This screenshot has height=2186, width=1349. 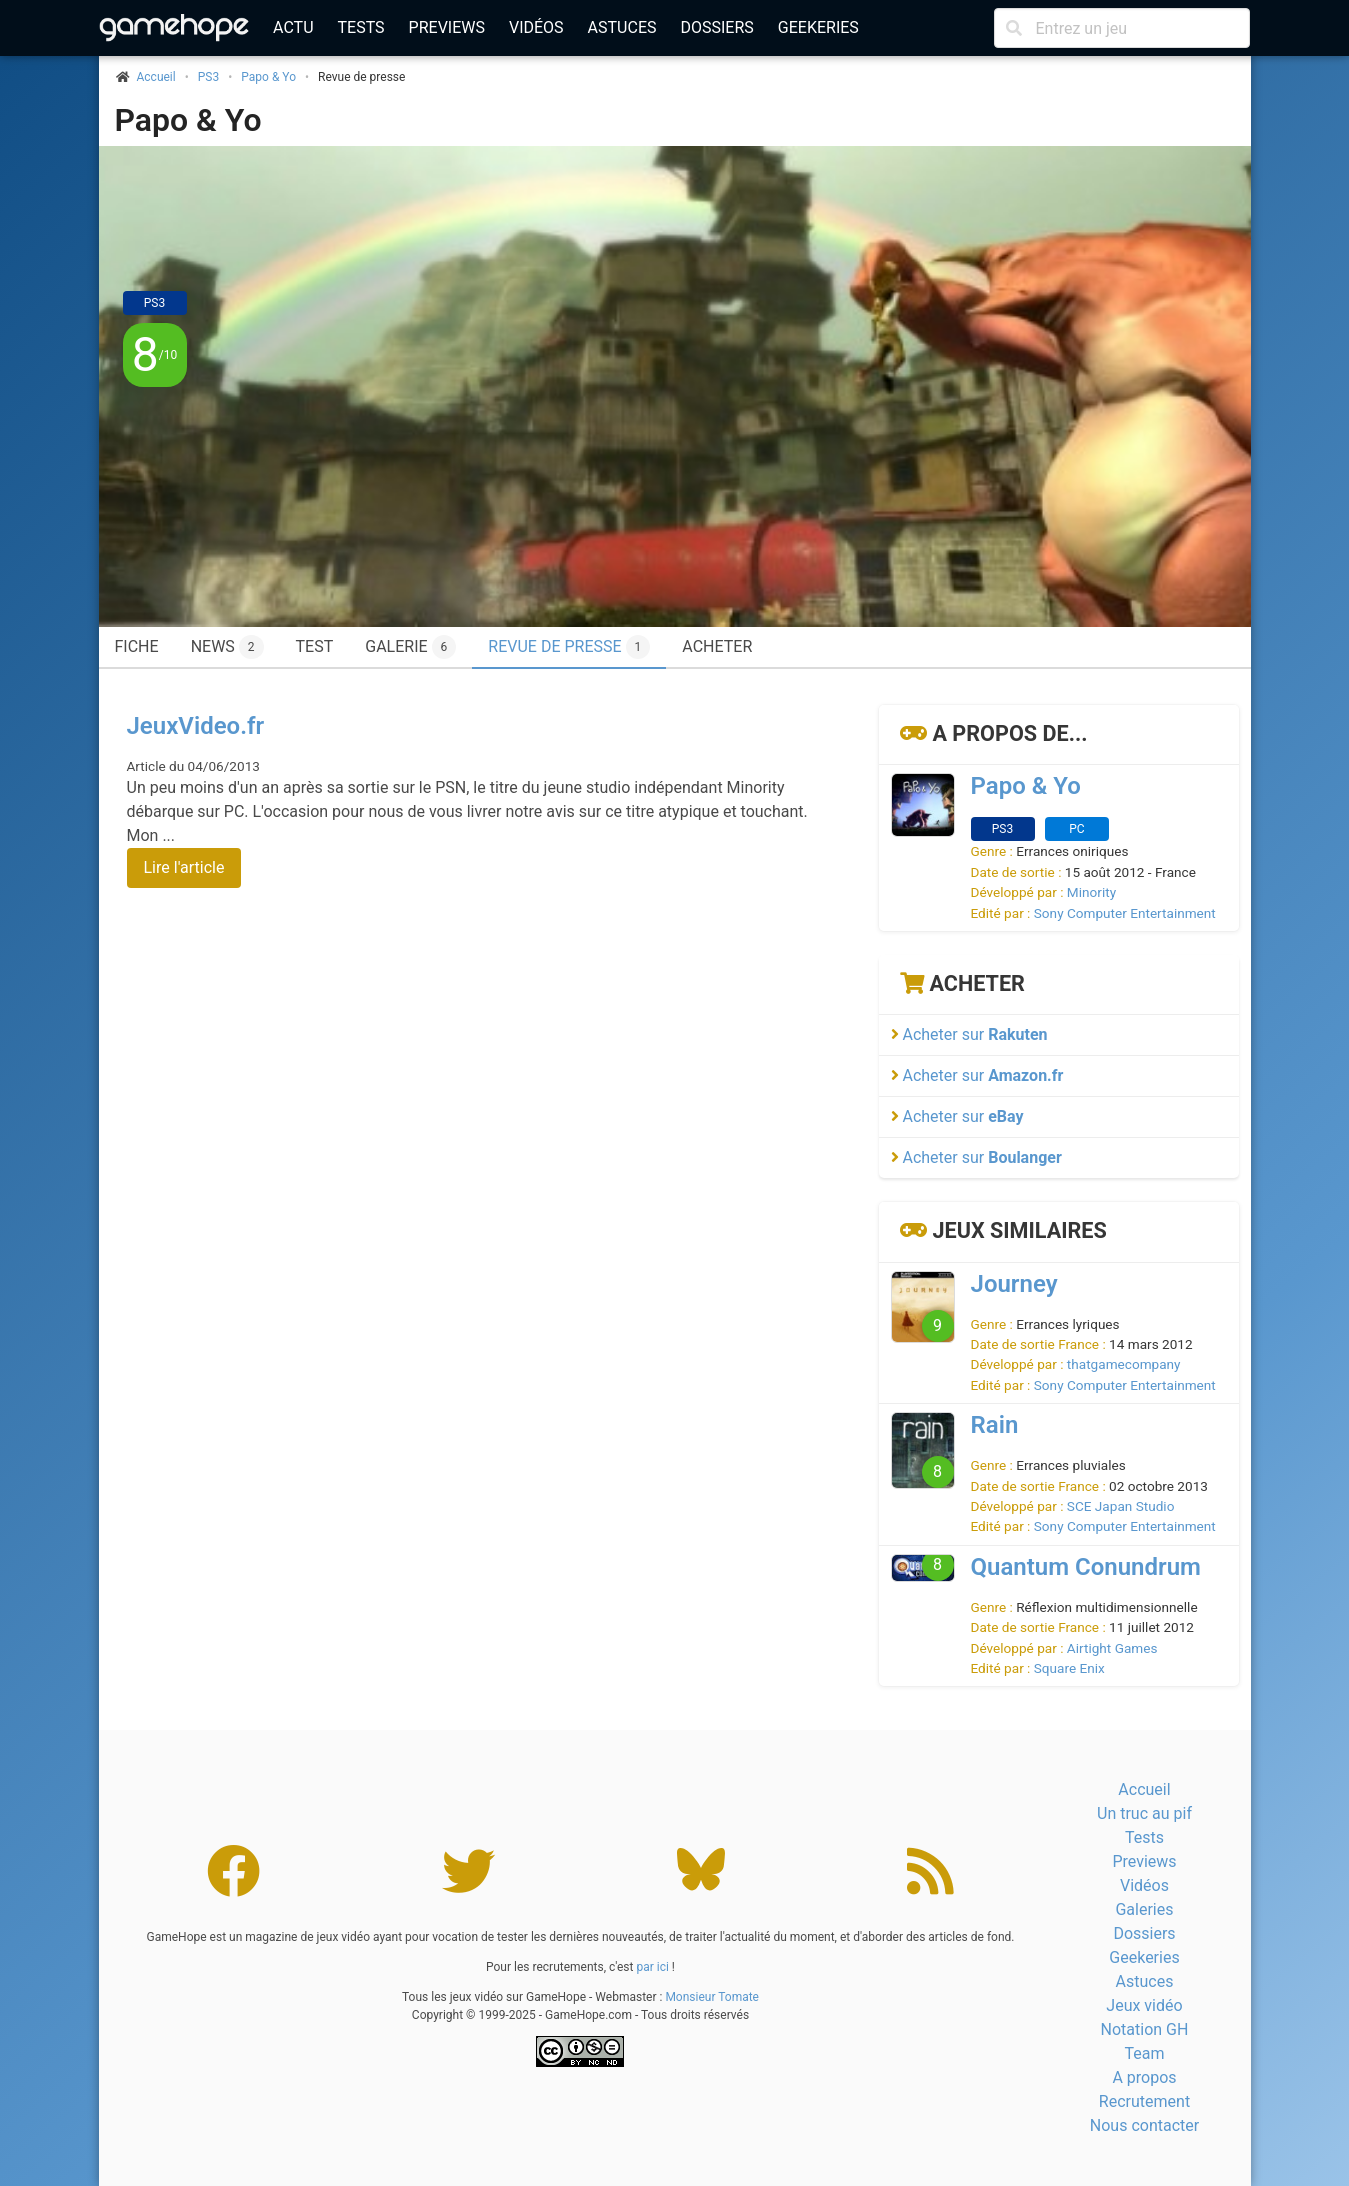 What do you see at coordinates (1144, 1789) in the screenshot?
I see `Accueil` at bounding box center [1144, 1789].